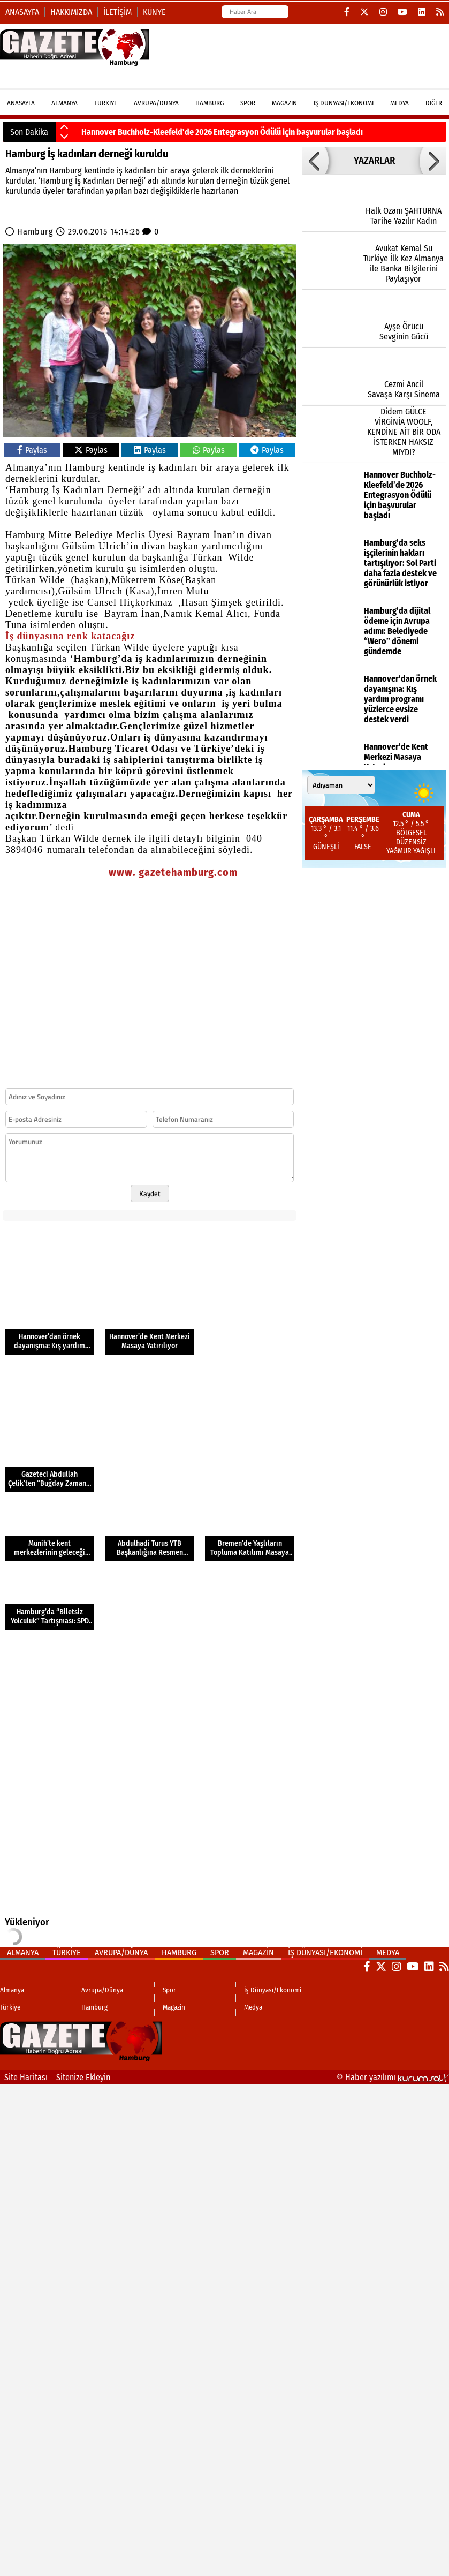  Describe the element at coordinates (83, 2077) in the screenshot. I see `Sitenize Ekleyin` at that location.